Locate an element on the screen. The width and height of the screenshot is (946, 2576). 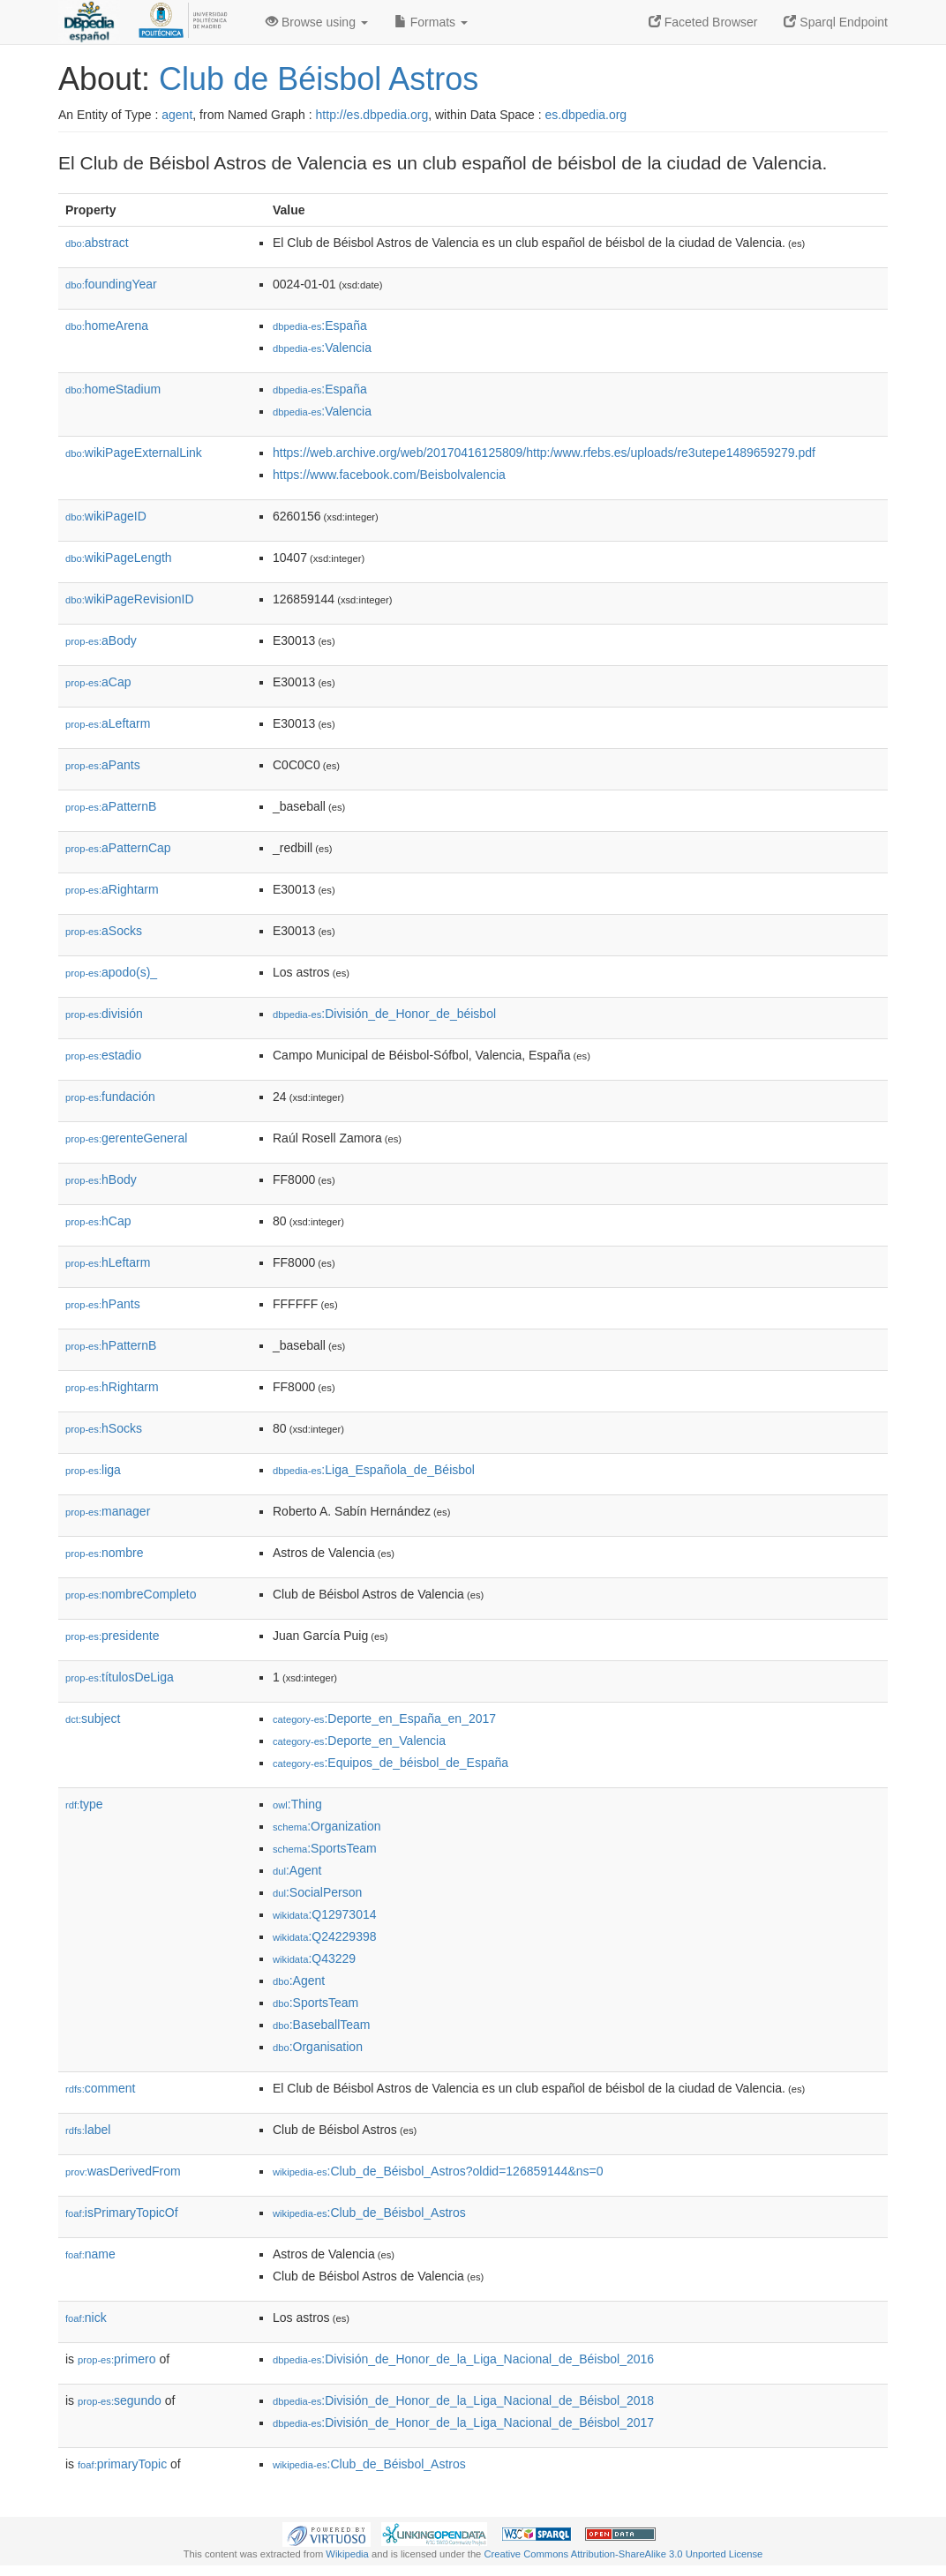
hRightarm is located at coordinates (112, 1387).